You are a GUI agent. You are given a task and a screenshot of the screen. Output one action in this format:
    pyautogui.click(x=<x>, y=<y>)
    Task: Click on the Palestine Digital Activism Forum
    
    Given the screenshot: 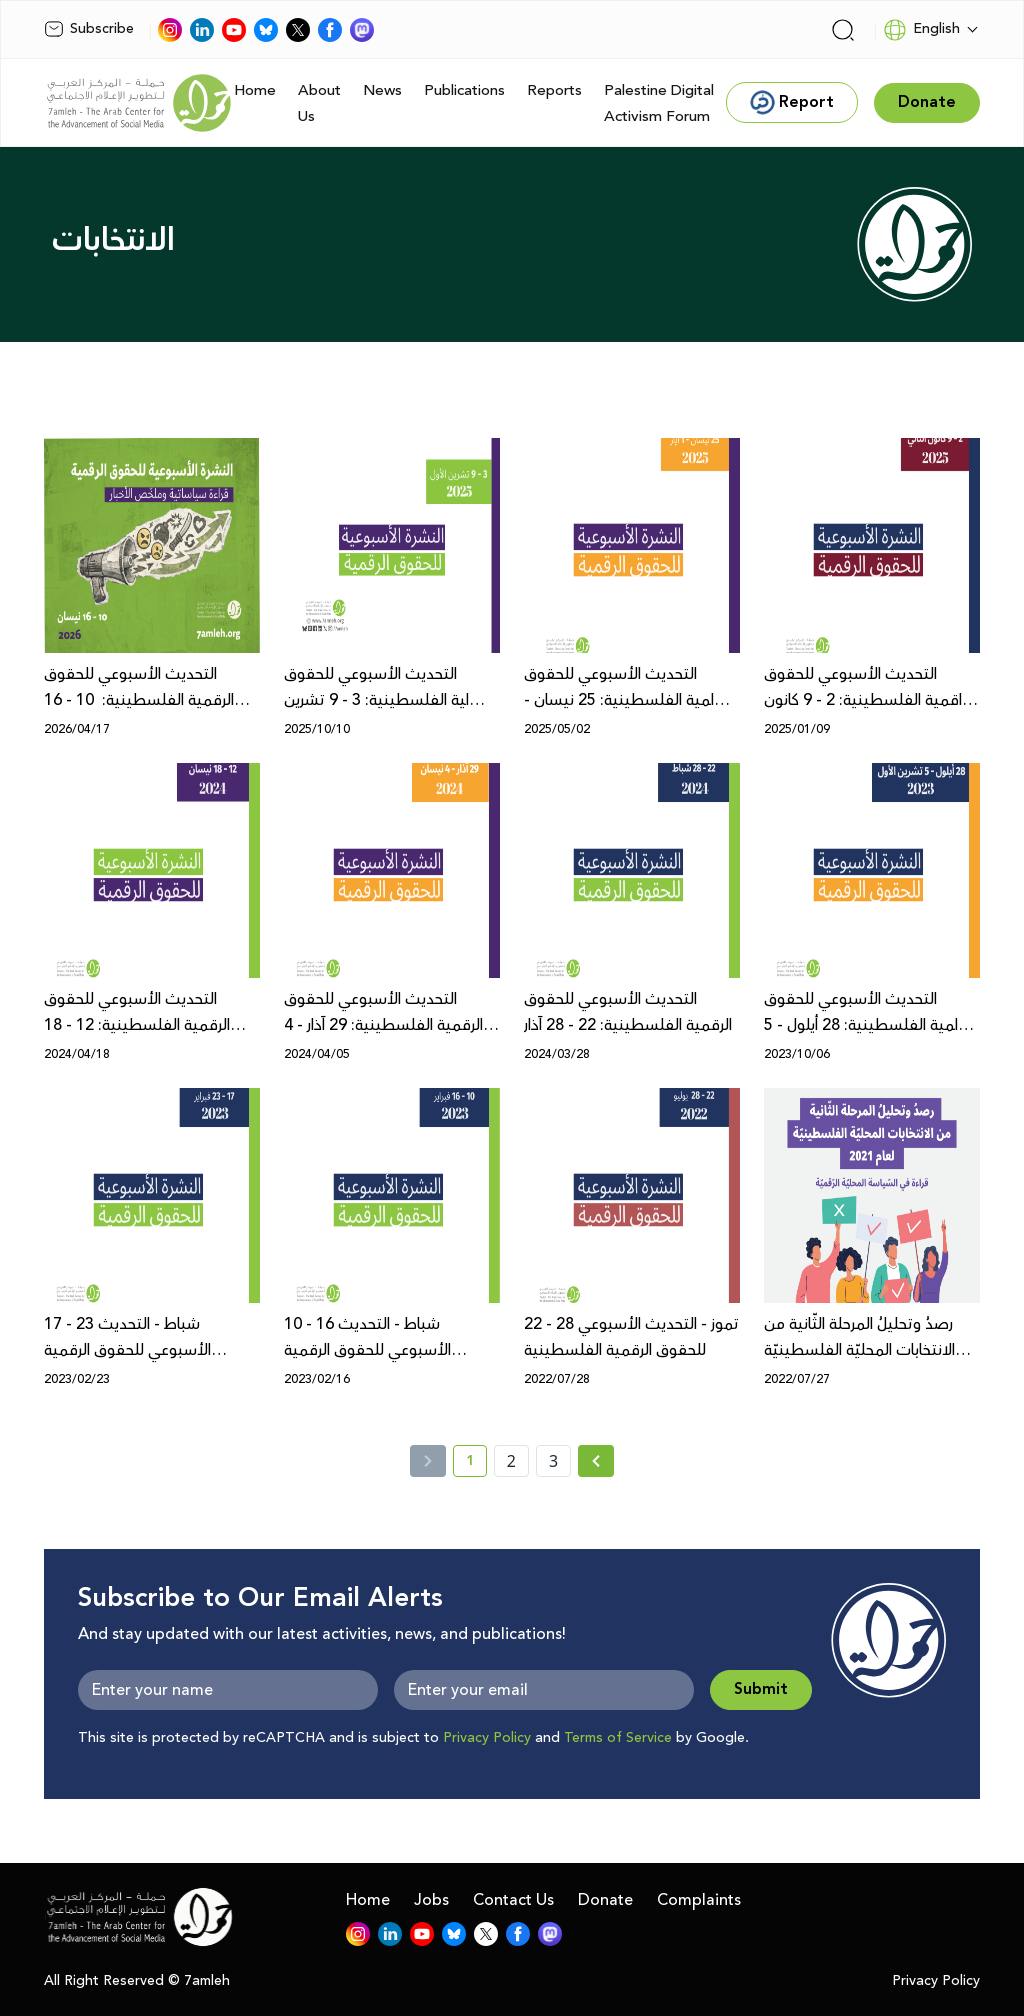 What is the action you would take?
    pyautogui.click(x=659, y=103)
    